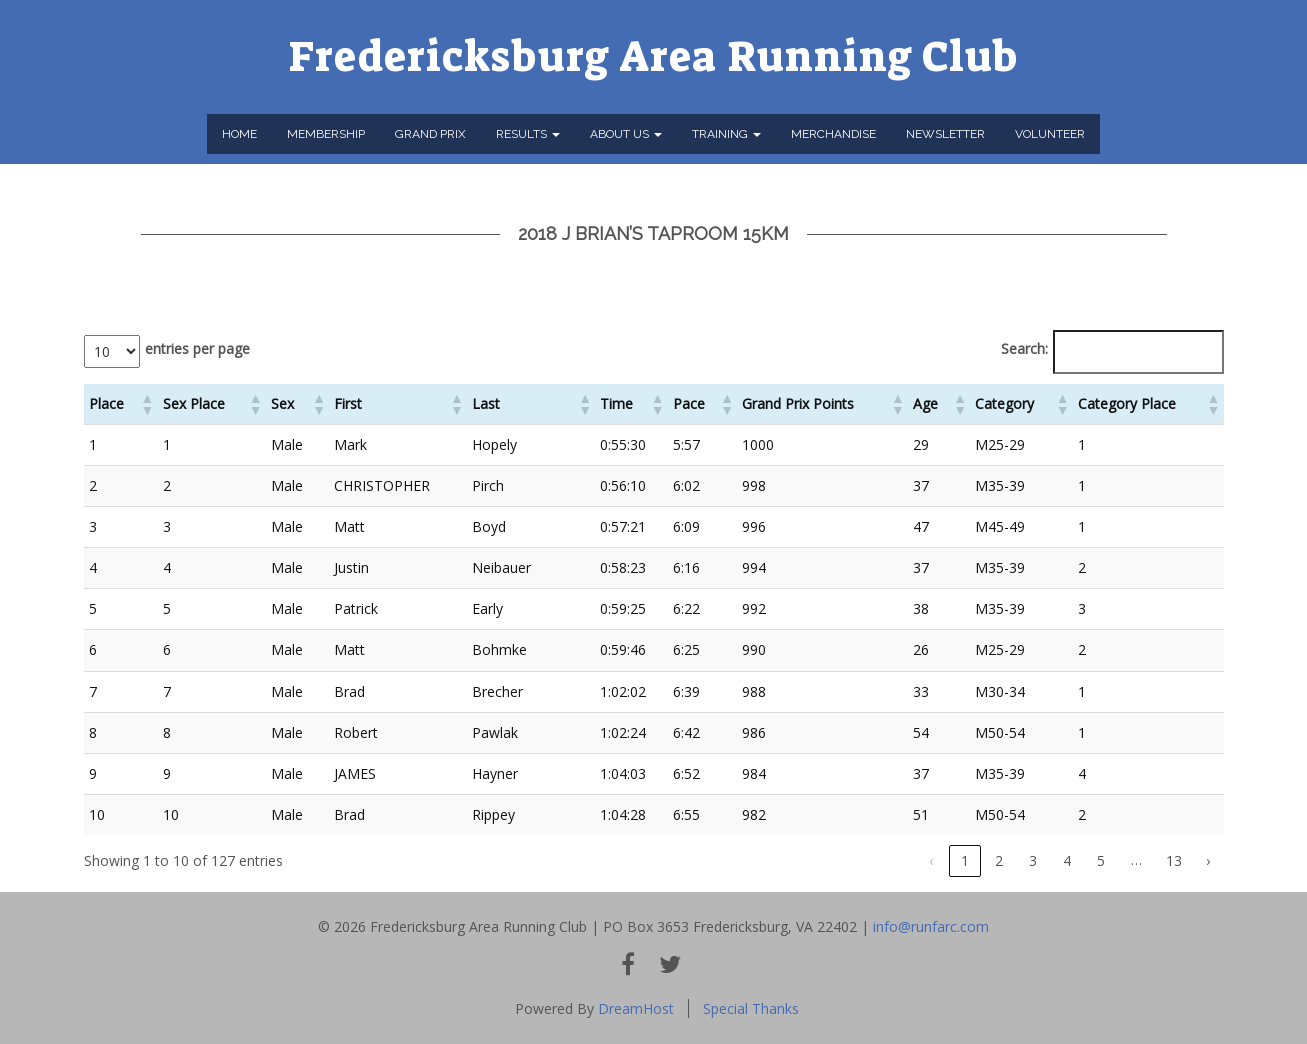 The width and height of the screenshot is (1307, 1044). I want to click on Fredericksburg Area Running Club, so click(653, 57).